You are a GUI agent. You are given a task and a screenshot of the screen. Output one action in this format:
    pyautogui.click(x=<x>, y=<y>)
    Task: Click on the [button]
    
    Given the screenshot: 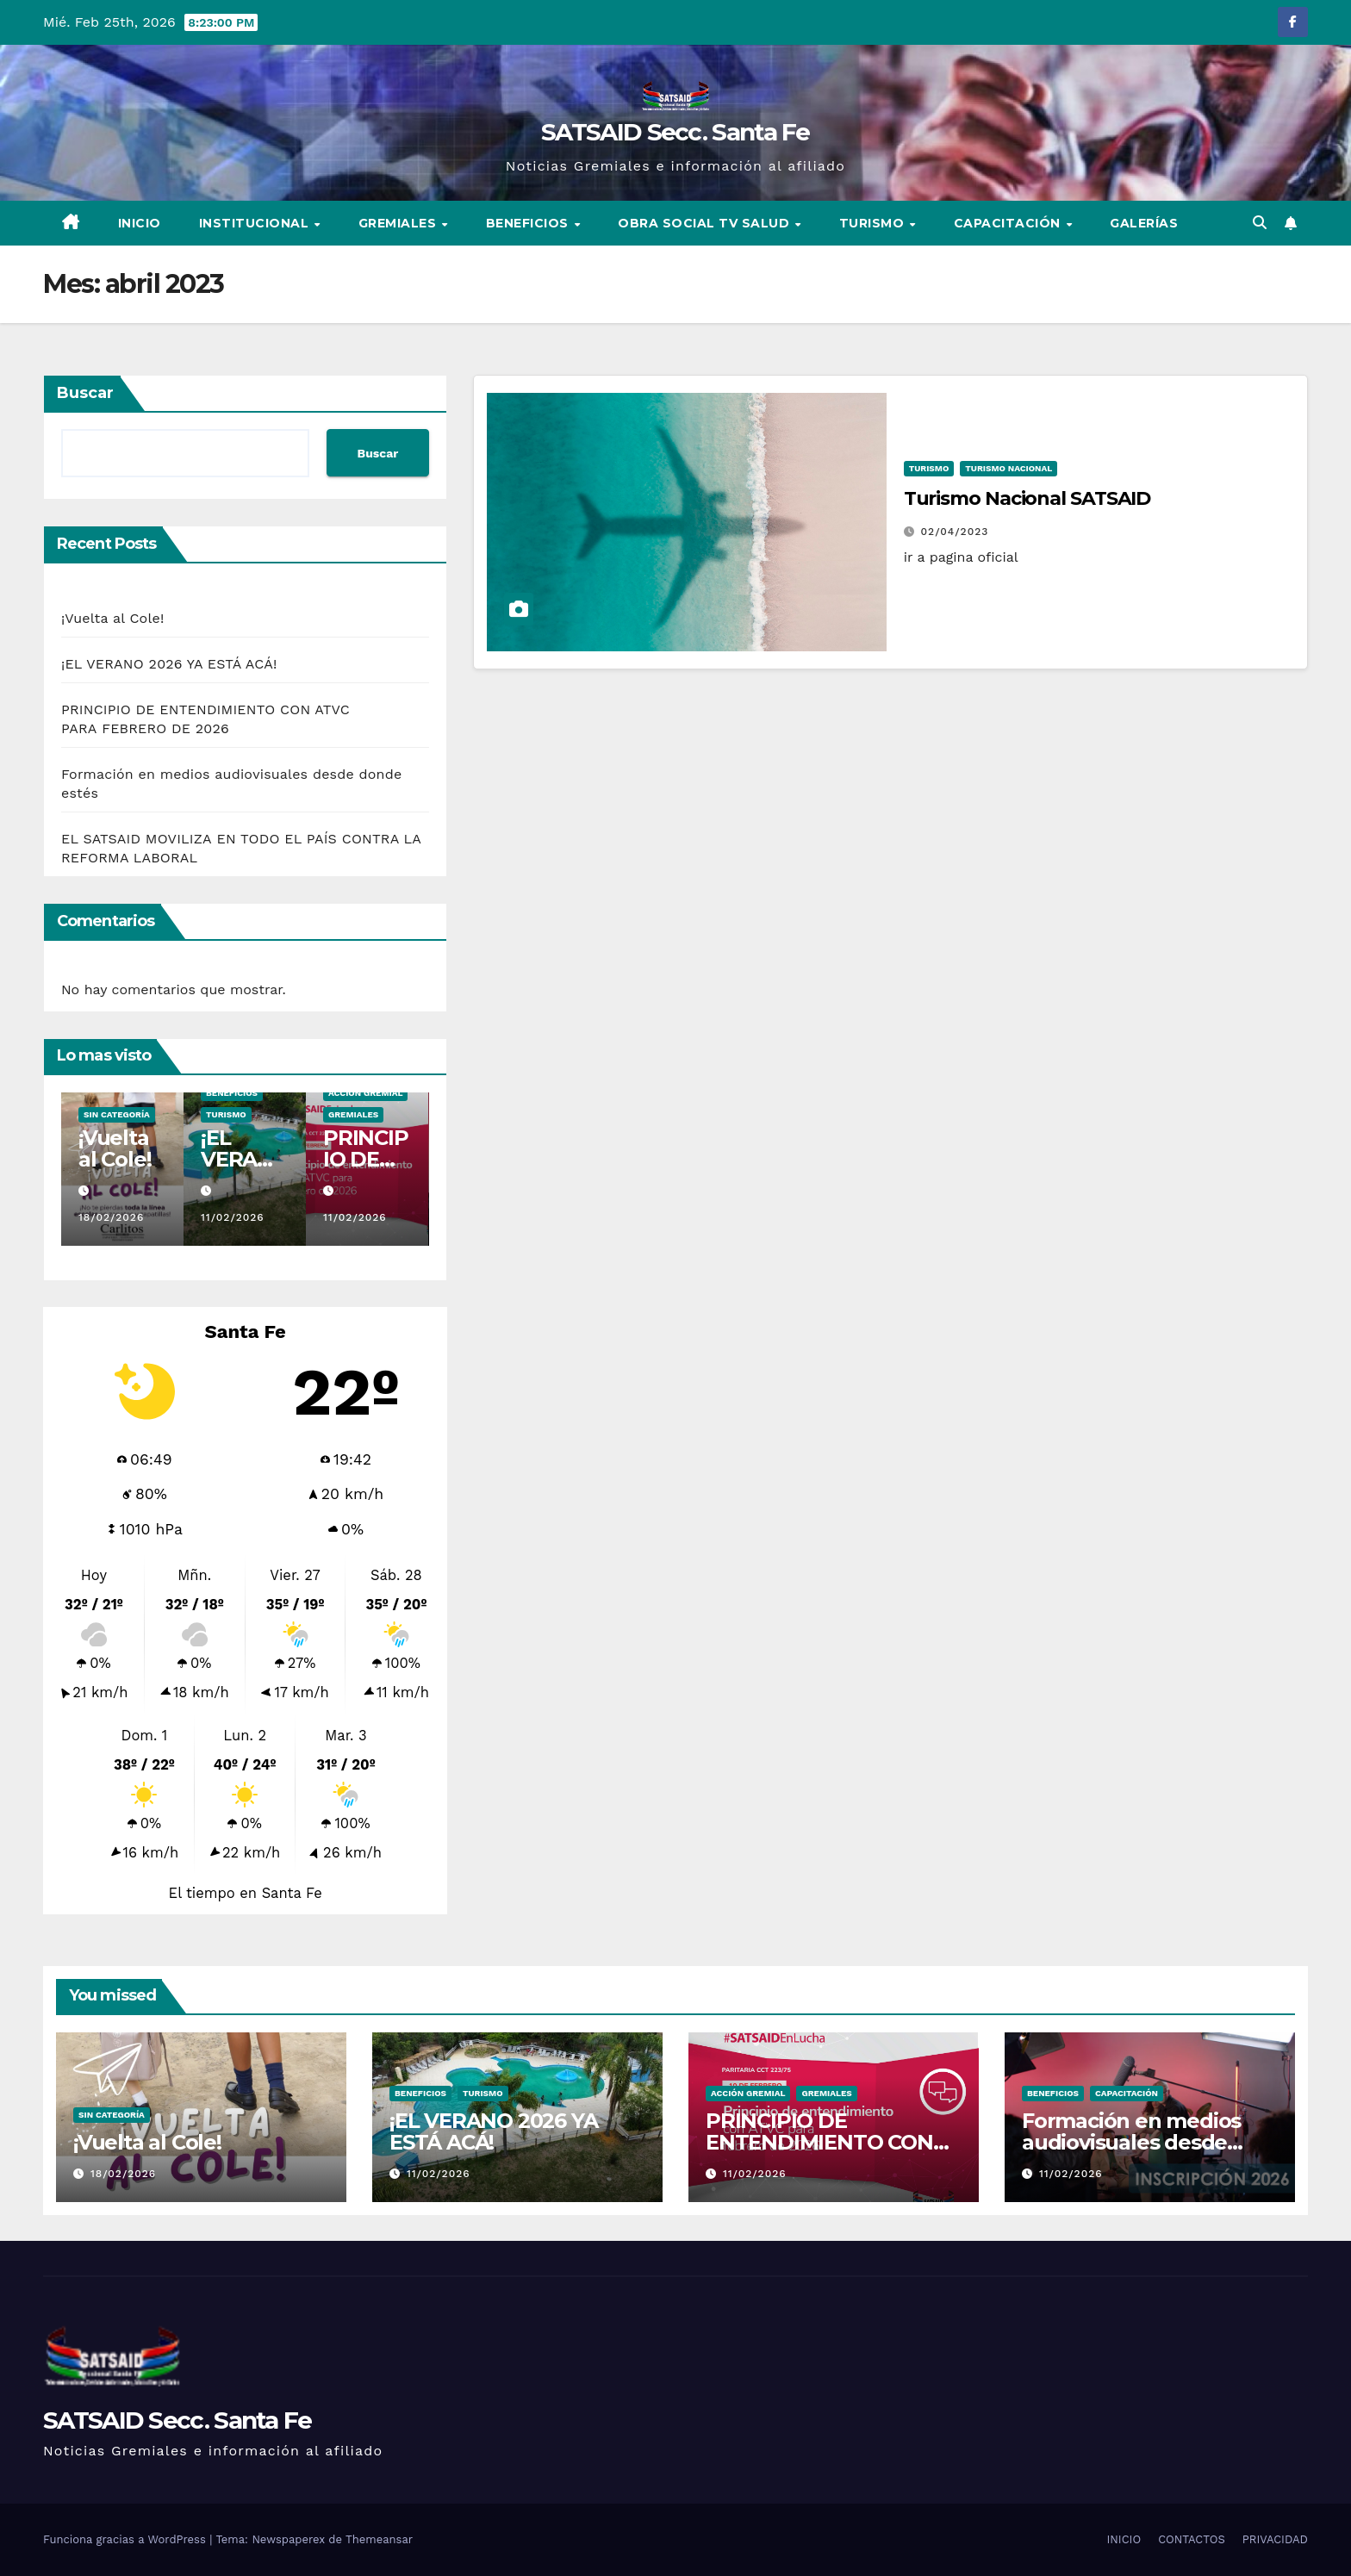 What is the action you would take?
    pyautogui.click(x=1260, y=223)
    